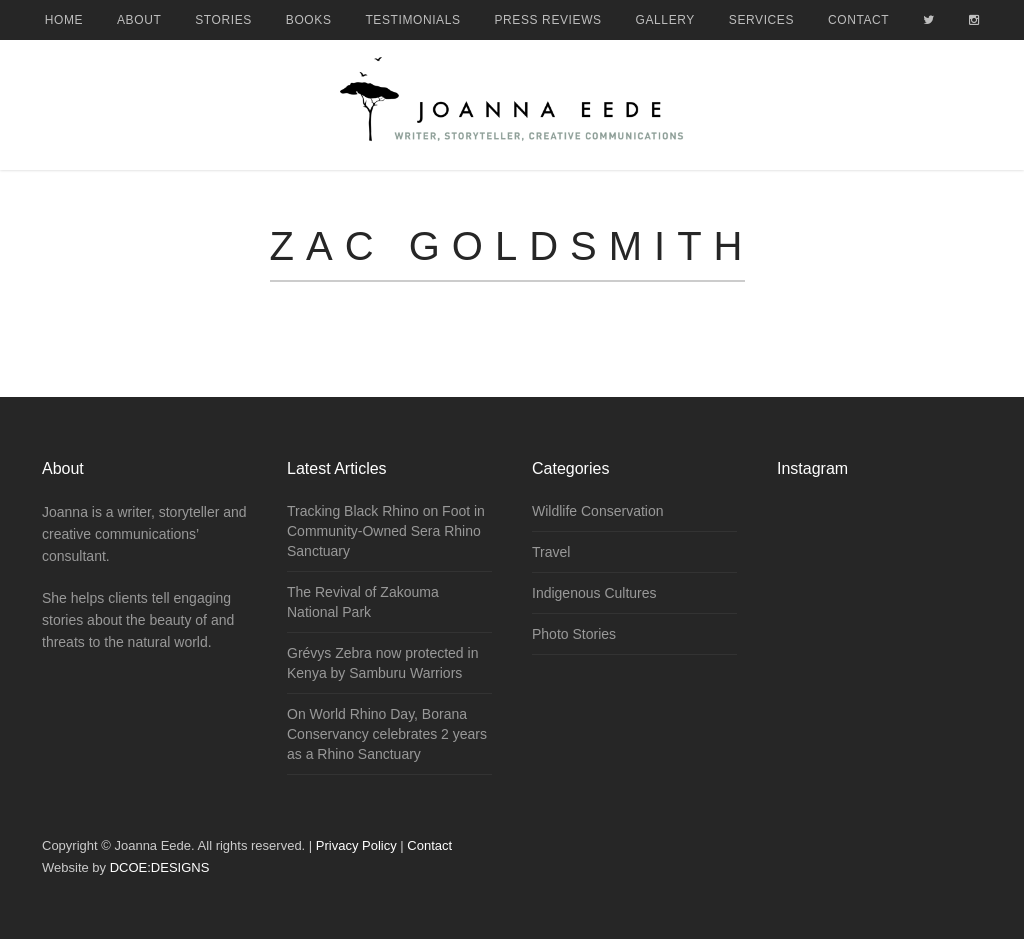 The height and width of the screenshot is (939, 1024). I want to click on Home, so click(64, 20).